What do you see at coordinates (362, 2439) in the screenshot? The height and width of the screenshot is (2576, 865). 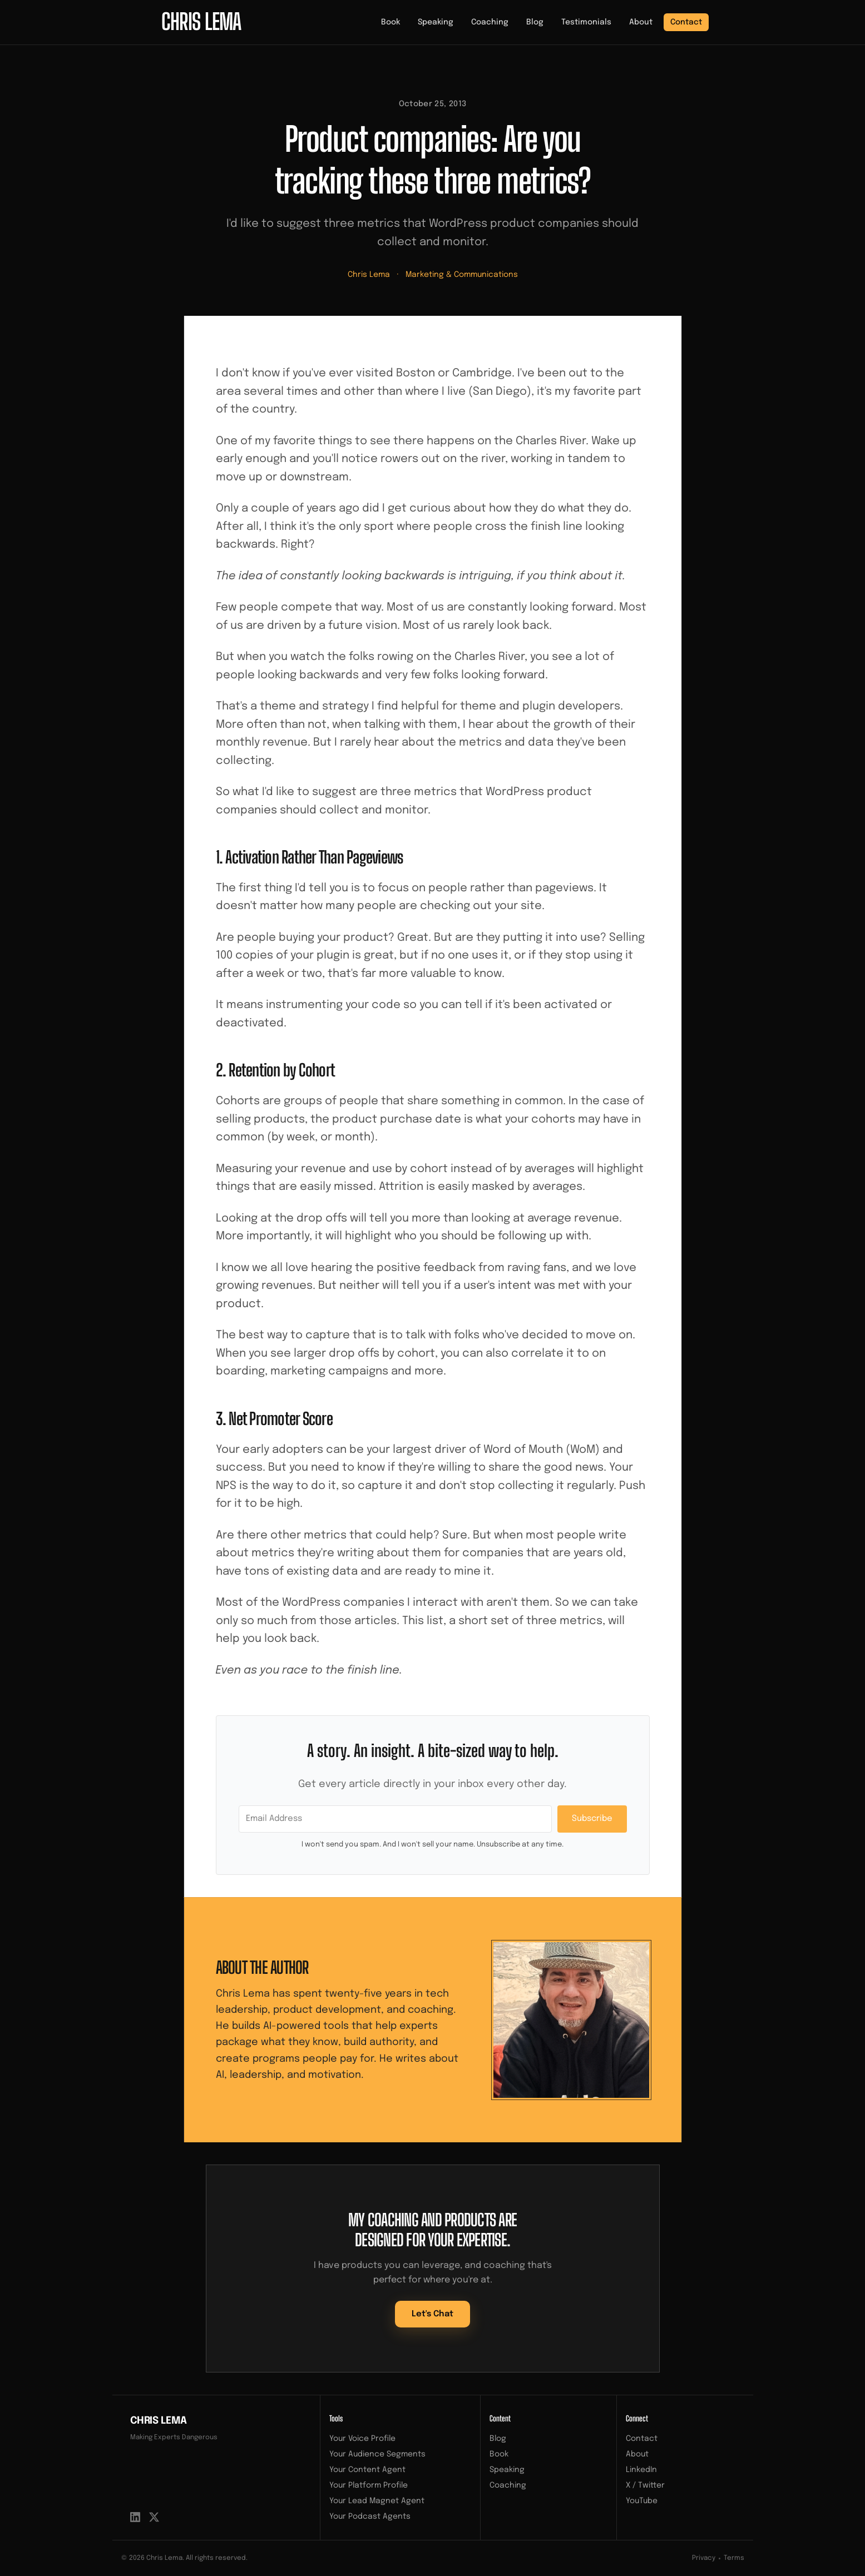 I see `Your Voice Profile` at bounding box center [362, 2439].